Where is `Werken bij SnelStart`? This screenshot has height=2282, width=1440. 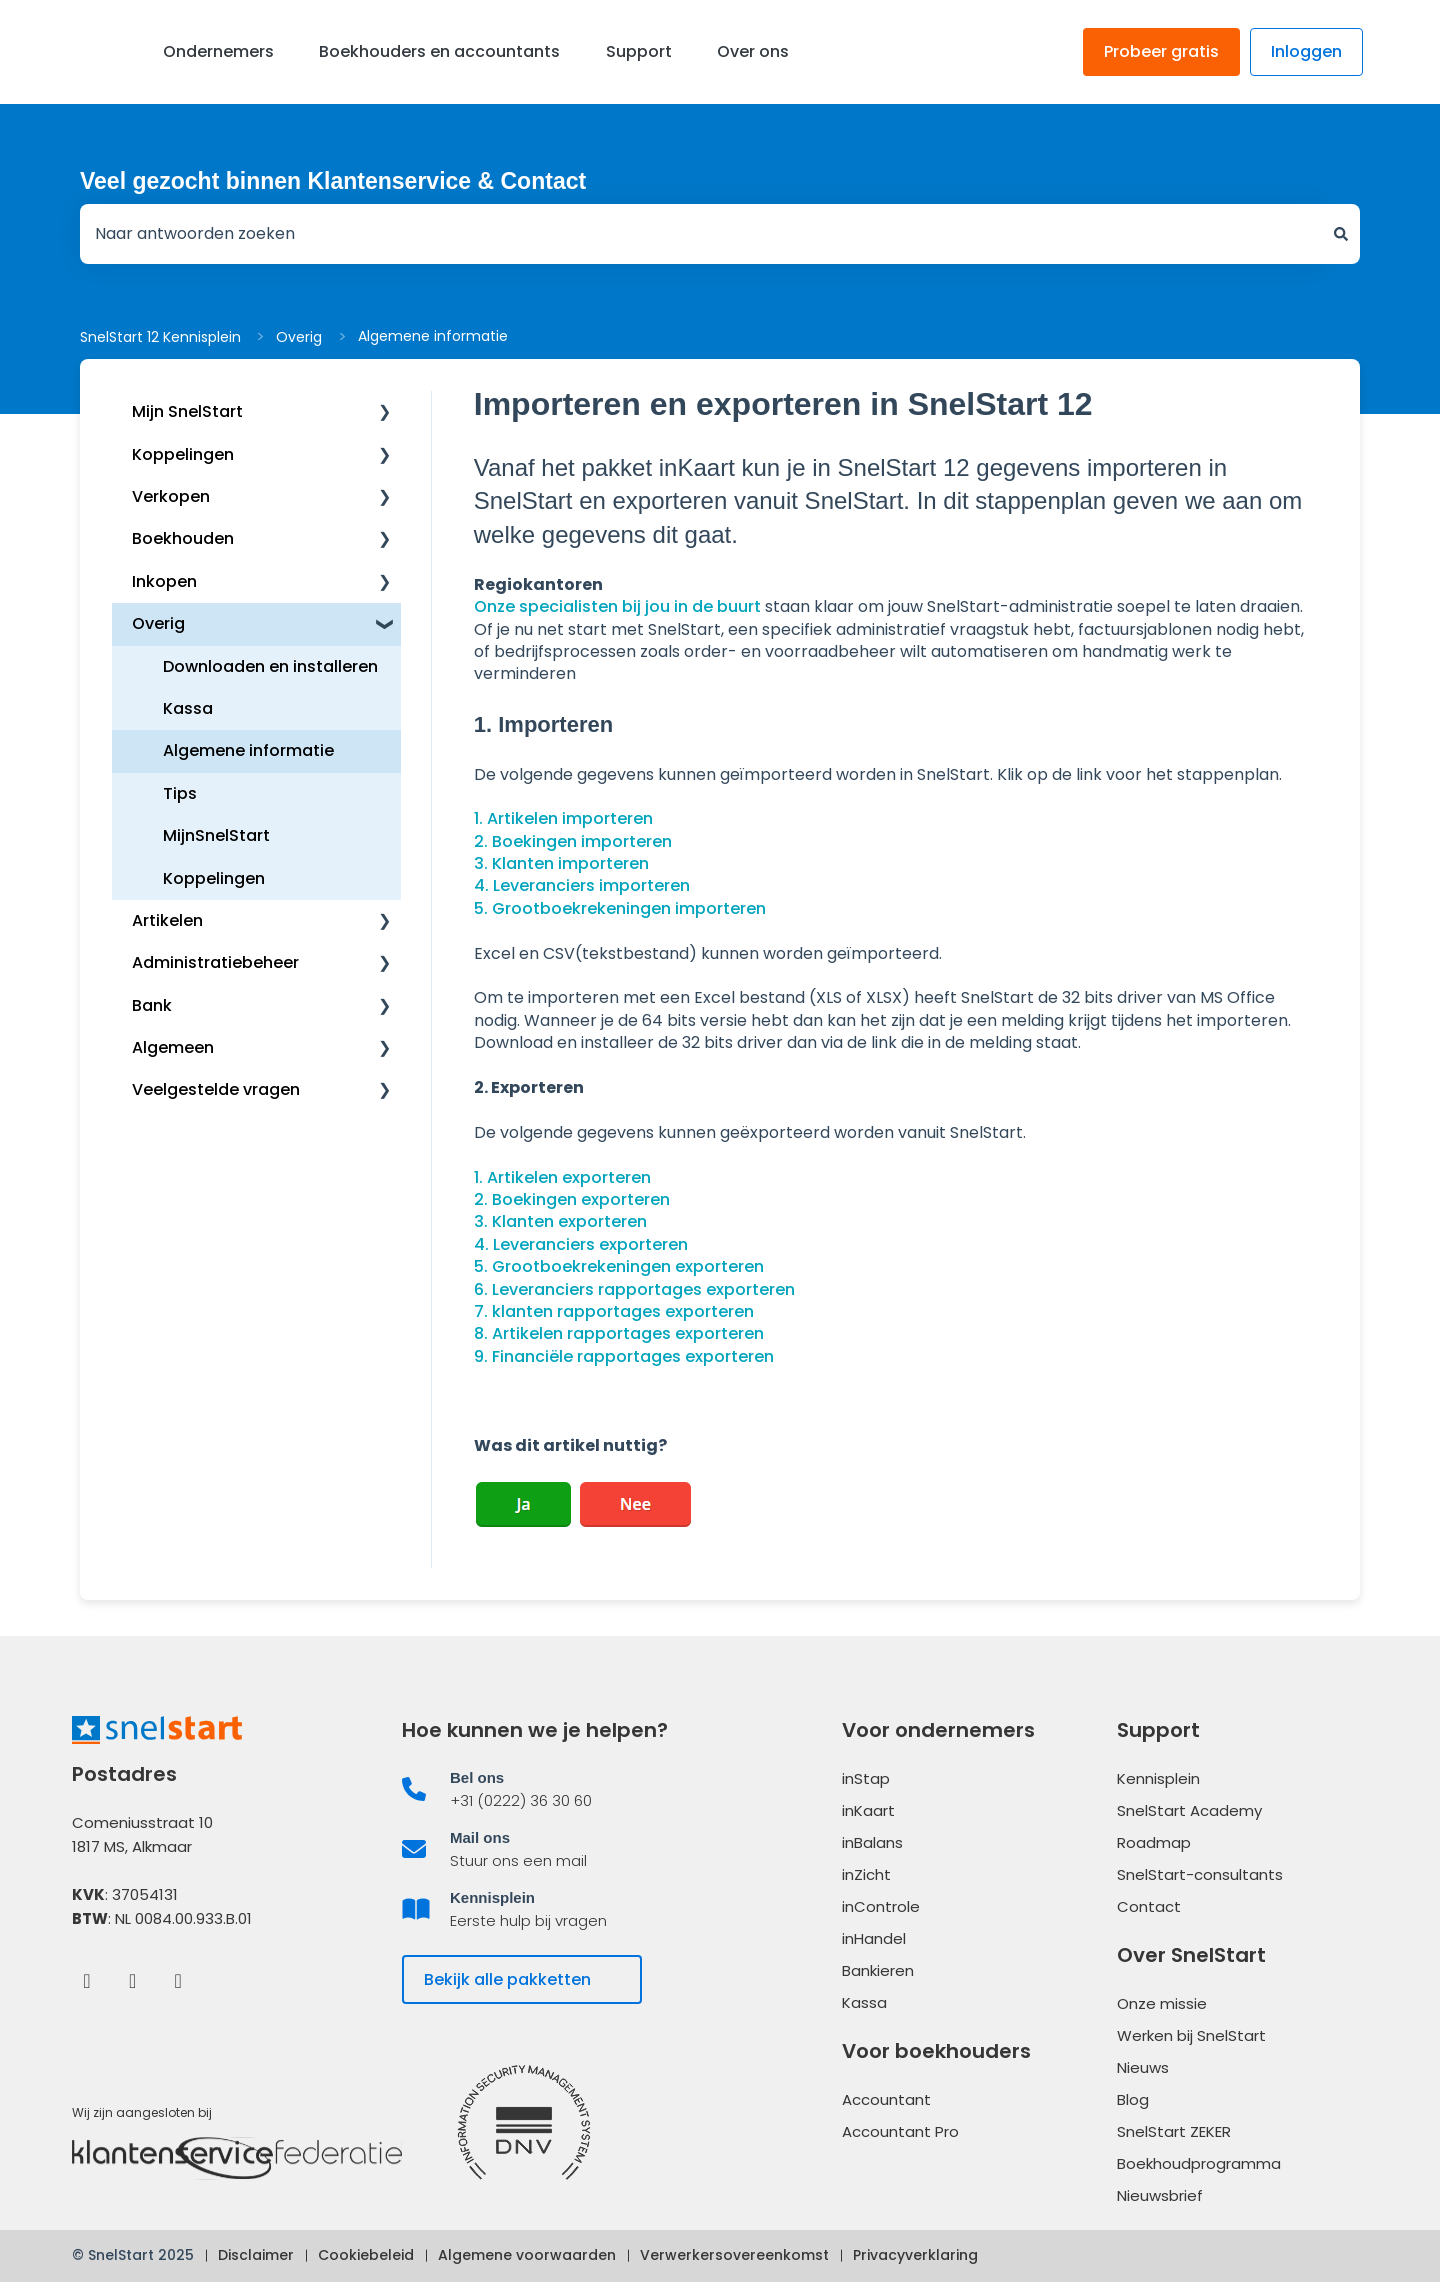 Werken bij SnelStart is located at coordinates (1191, 2035).